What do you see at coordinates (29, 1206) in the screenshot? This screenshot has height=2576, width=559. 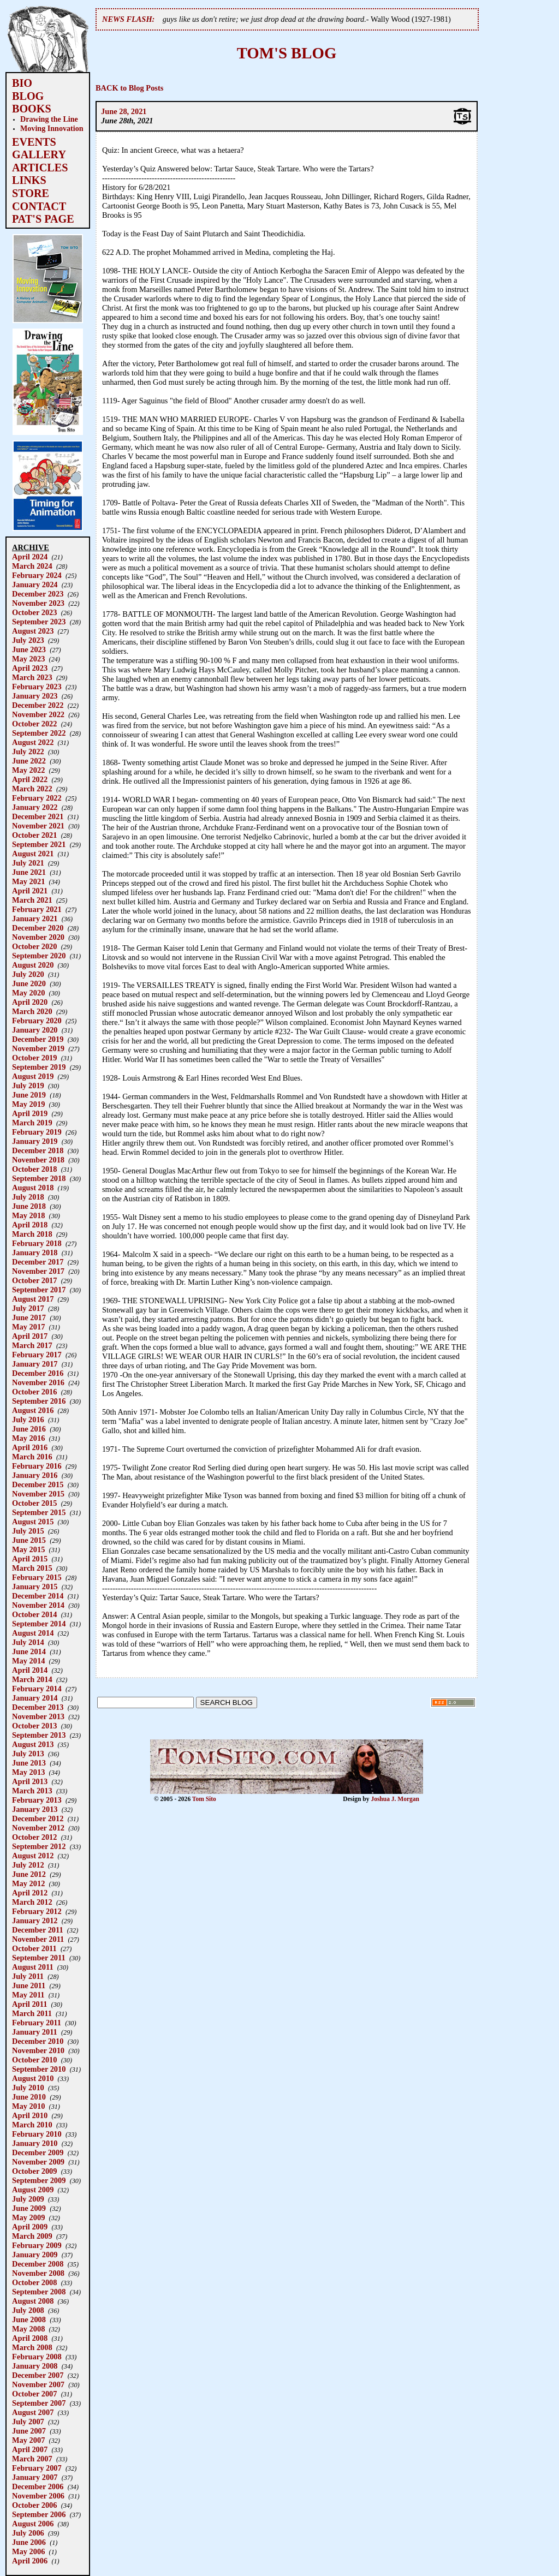 I see `June 2018` at bounding box center [29, 1206].